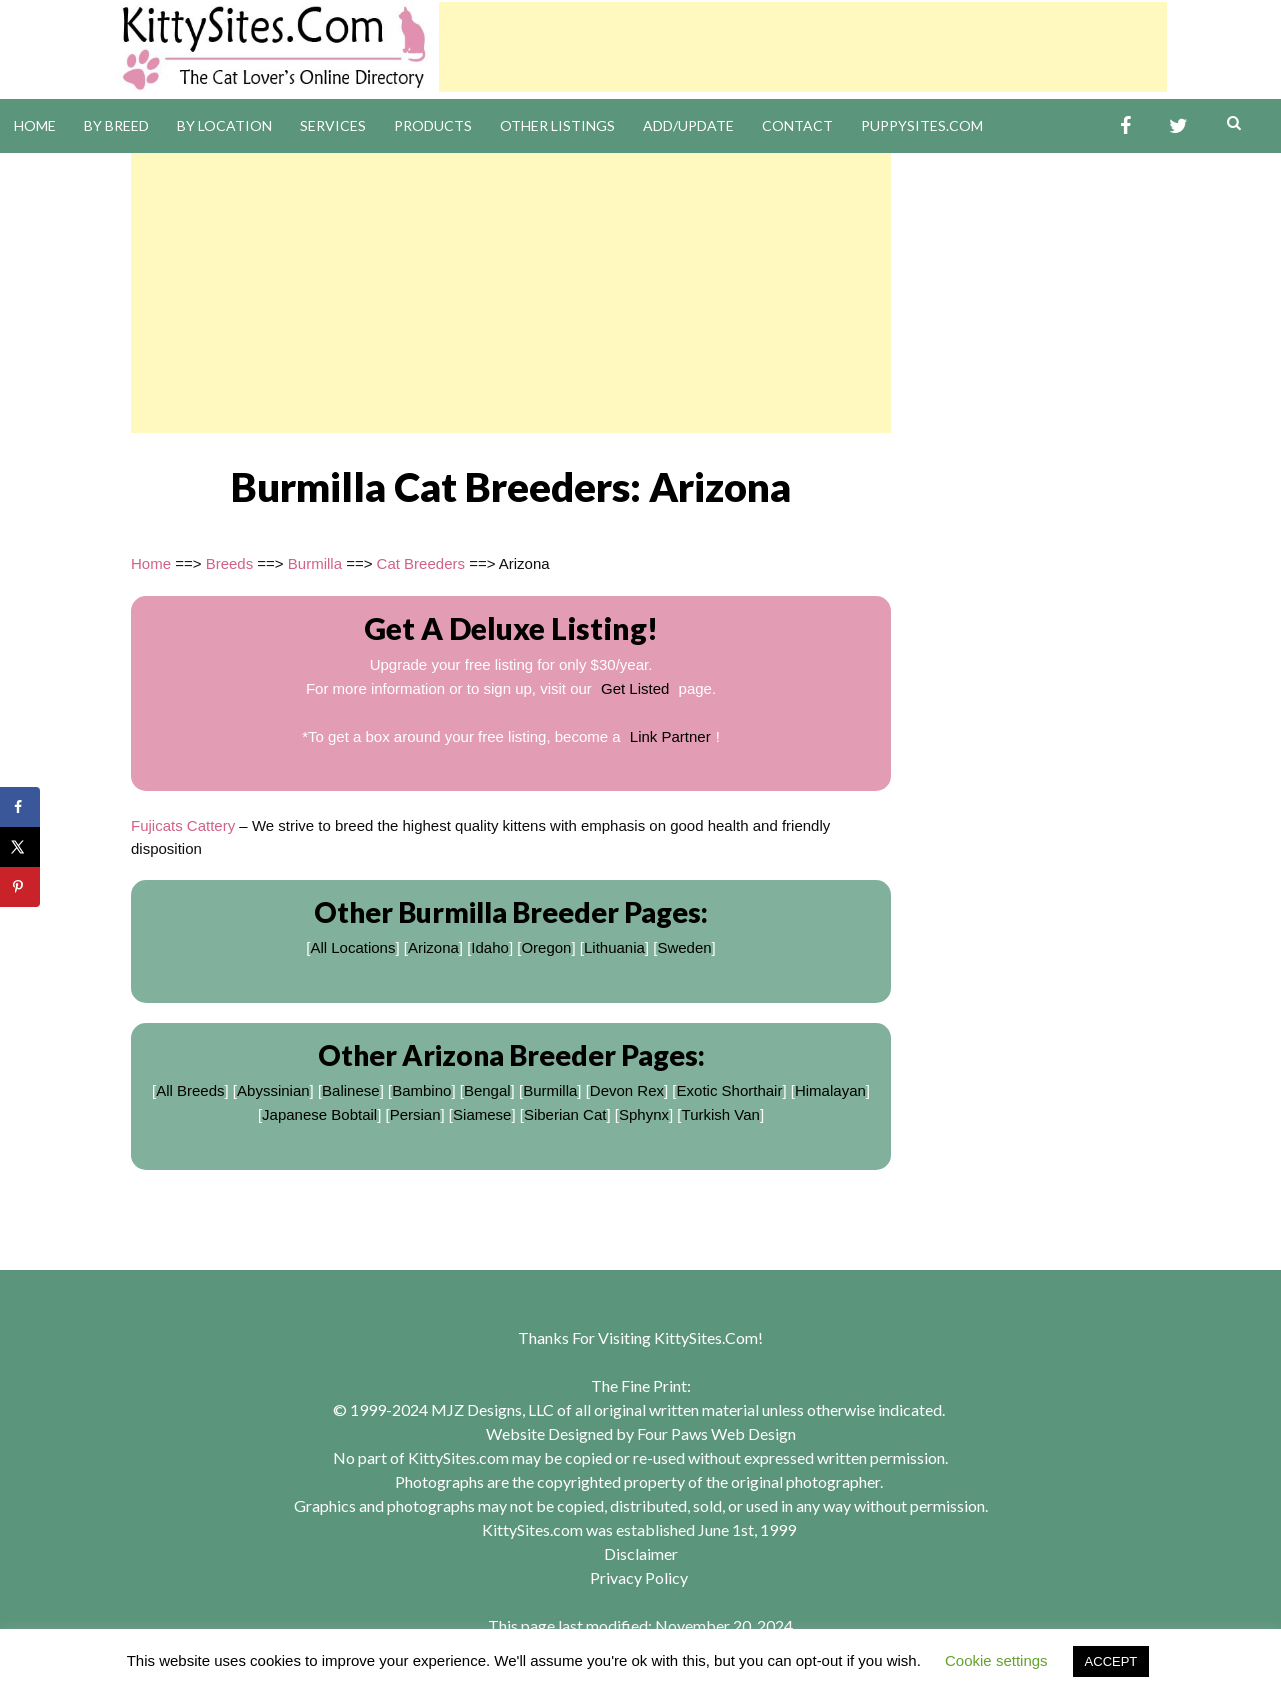 The image size is (1281, 1694). Describe the element at coordinates (996, 1660) in the screenshot. I see `Cookie settings [button]` at that location.